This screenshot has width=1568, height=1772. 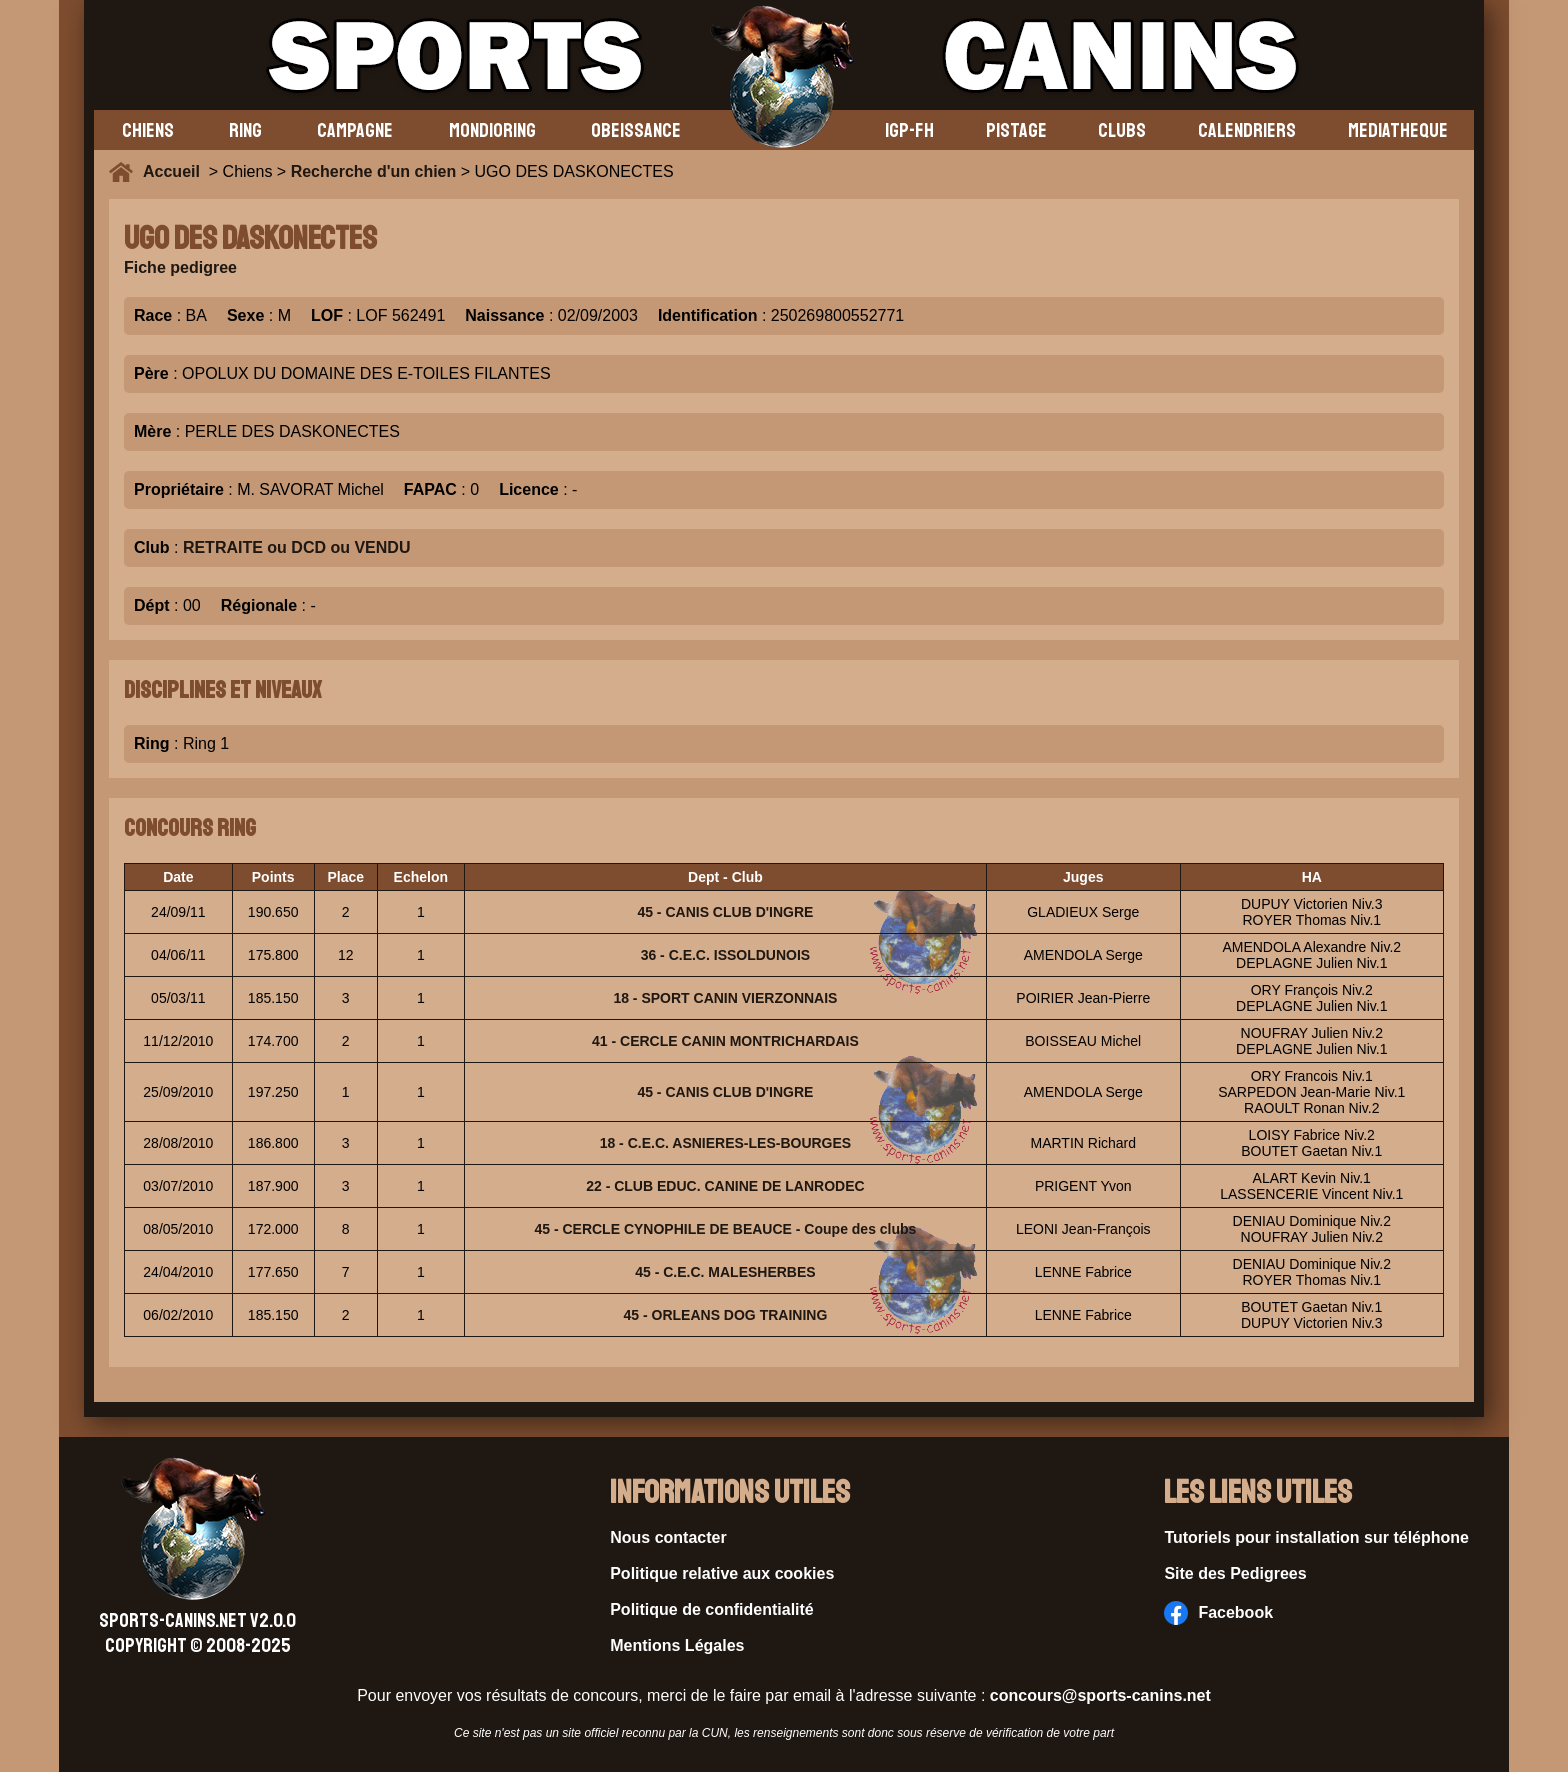 I want to click on 45 - C.E.C. MALESHERBES, so click(x=725, y=1272).